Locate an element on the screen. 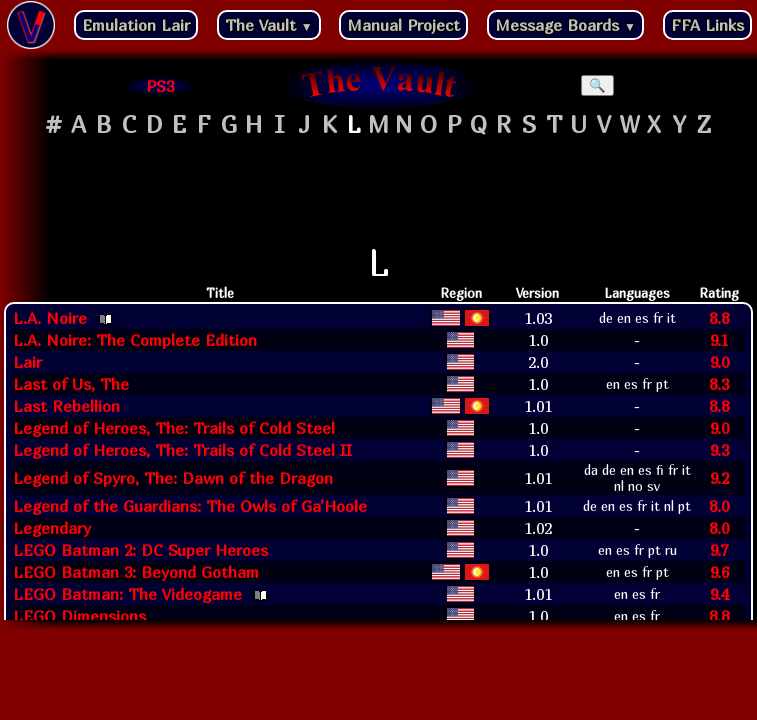 The image size is (757, 720). Last Rebellion is located at coordinates (66, 406).